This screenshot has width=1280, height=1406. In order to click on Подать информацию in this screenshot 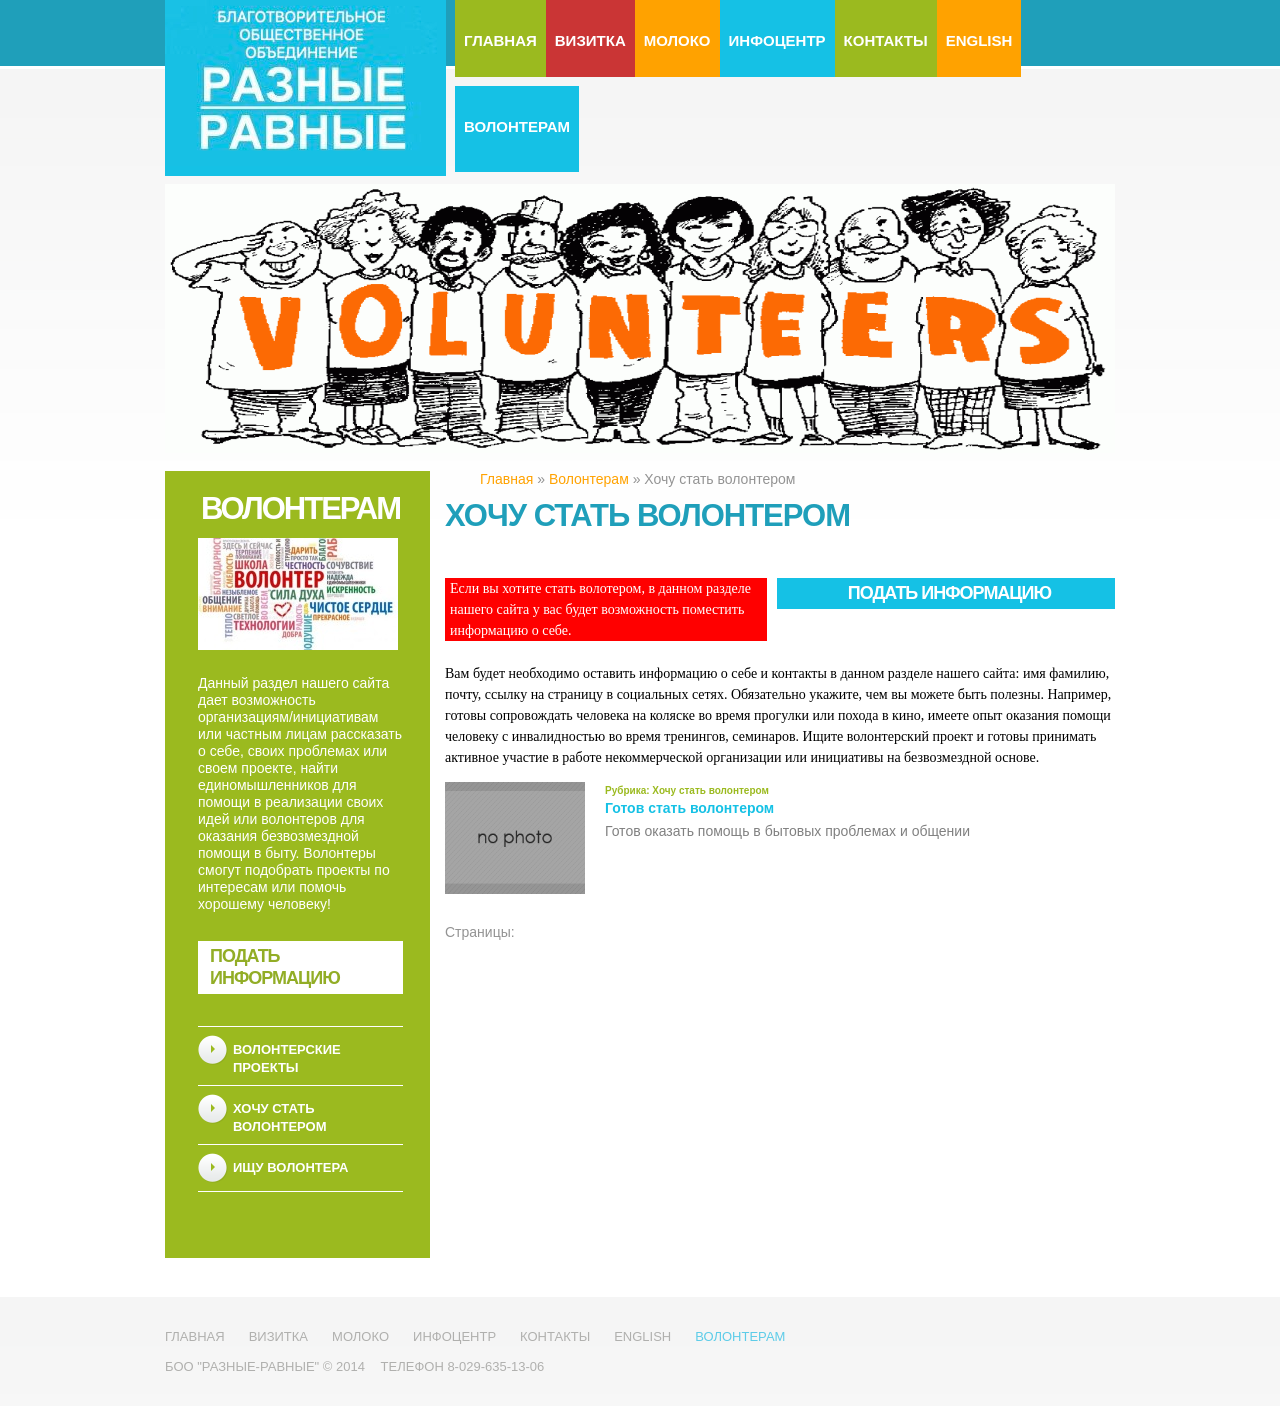, I will do `click(275, 967)`.